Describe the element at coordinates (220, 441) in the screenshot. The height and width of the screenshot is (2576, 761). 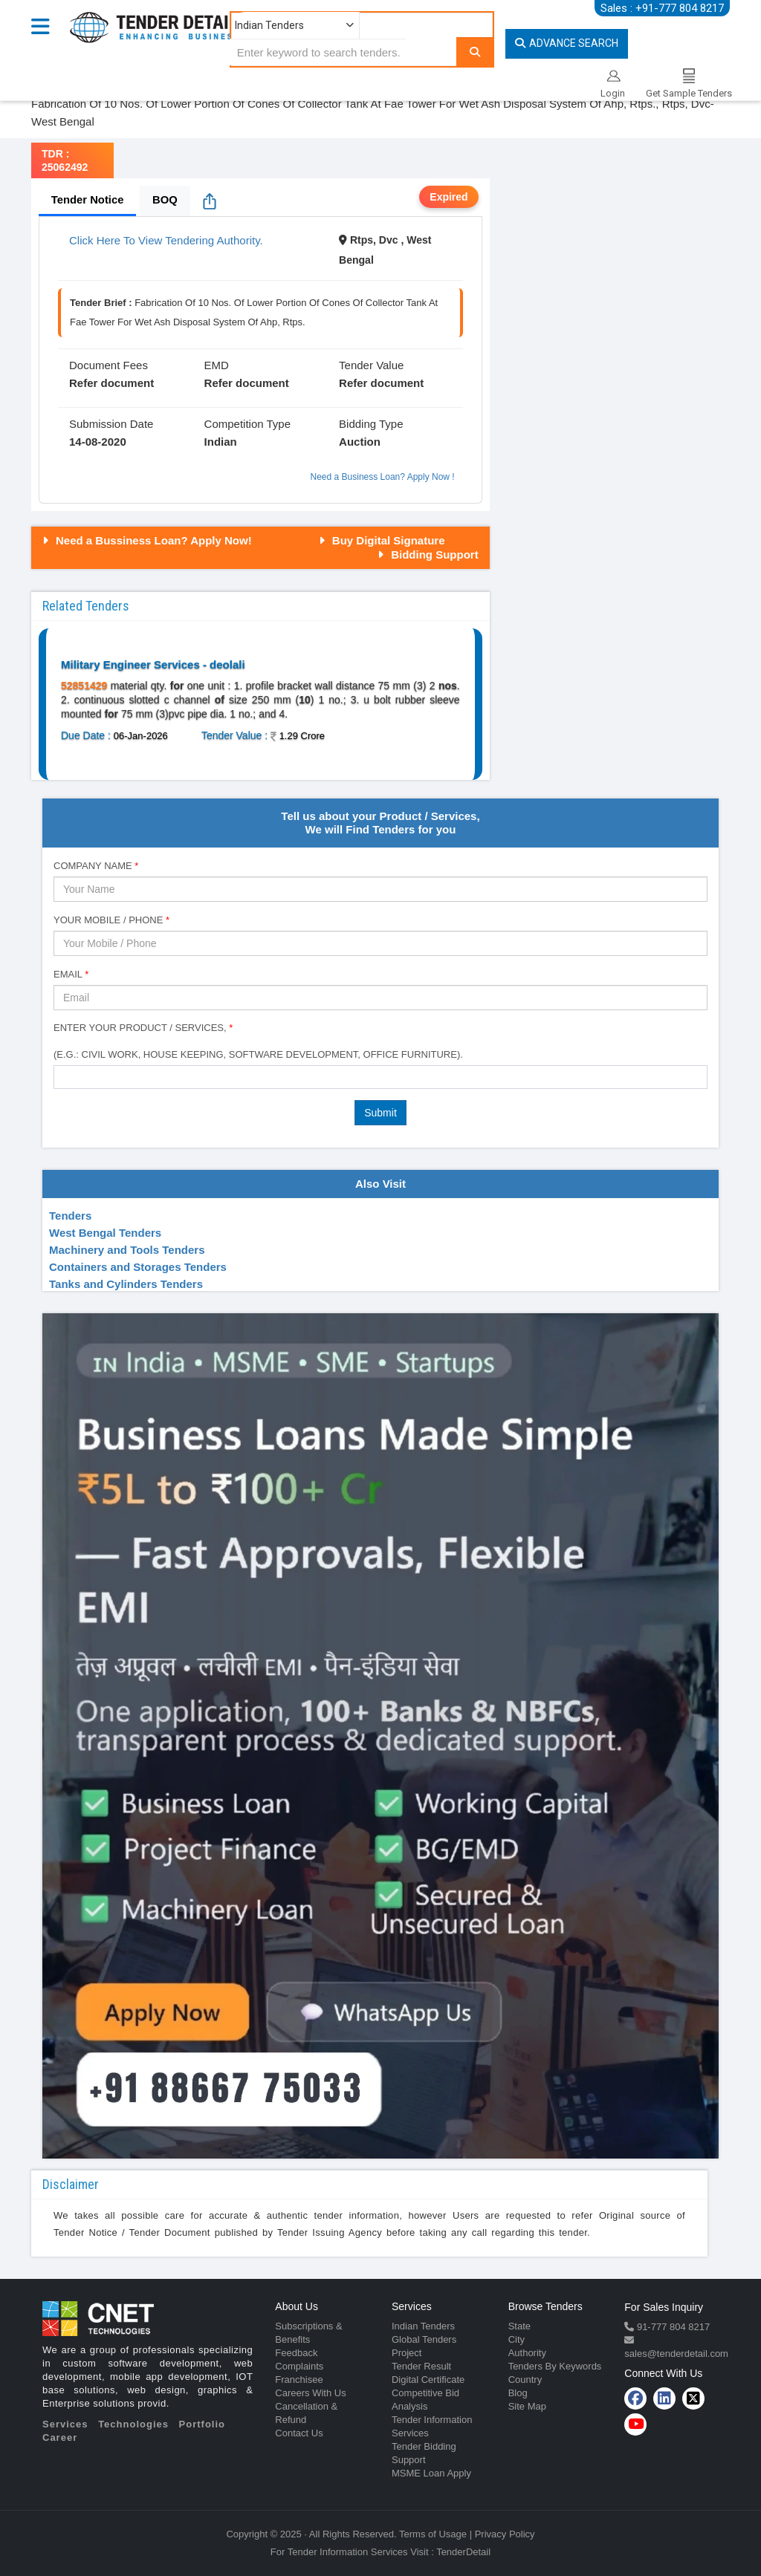
I see `Indian` at that location.